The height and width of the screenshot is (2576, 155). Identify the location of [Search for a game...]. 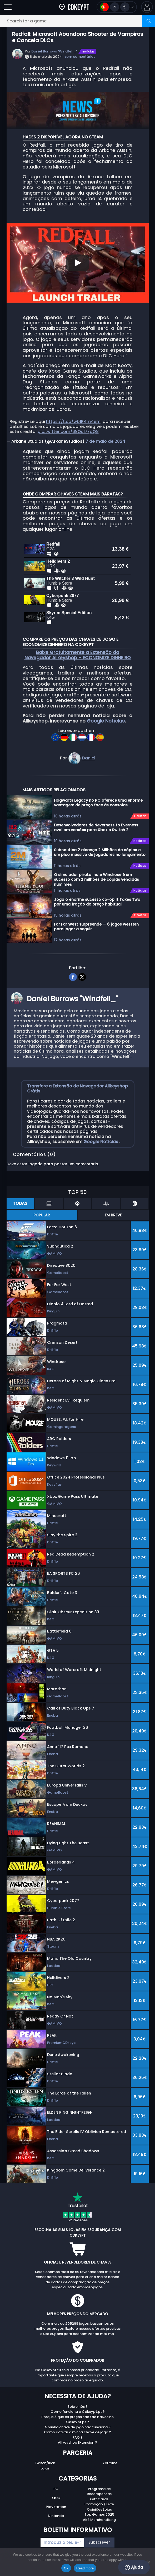
(77, 21).